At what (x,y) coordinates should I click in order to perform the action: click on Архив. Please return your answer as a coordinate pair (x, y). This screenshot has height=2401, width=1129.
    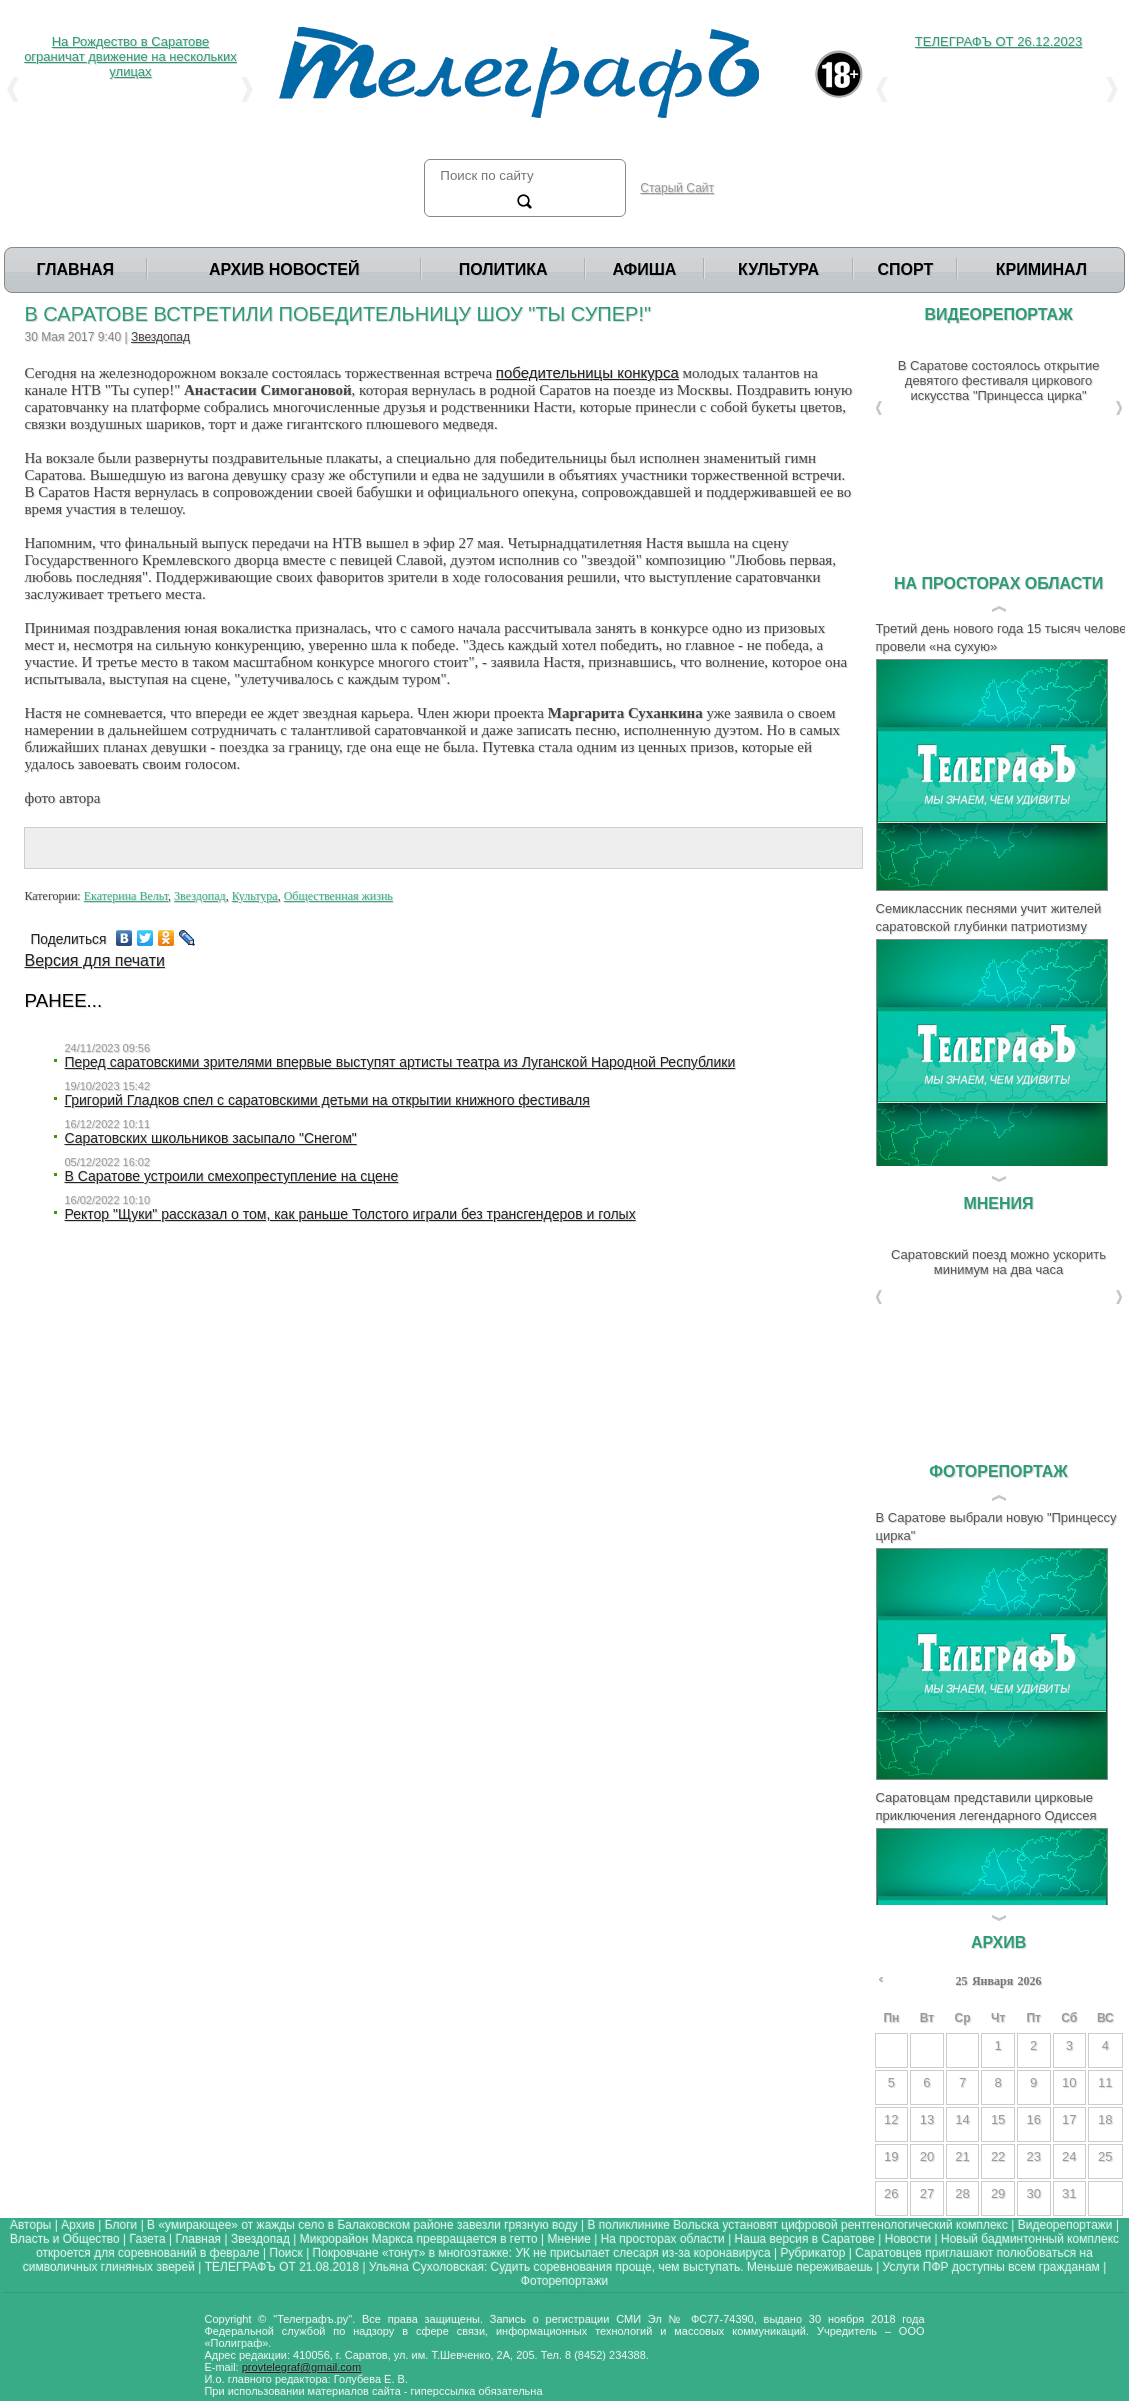
    Looking at the image, I should click on (998, 1942).